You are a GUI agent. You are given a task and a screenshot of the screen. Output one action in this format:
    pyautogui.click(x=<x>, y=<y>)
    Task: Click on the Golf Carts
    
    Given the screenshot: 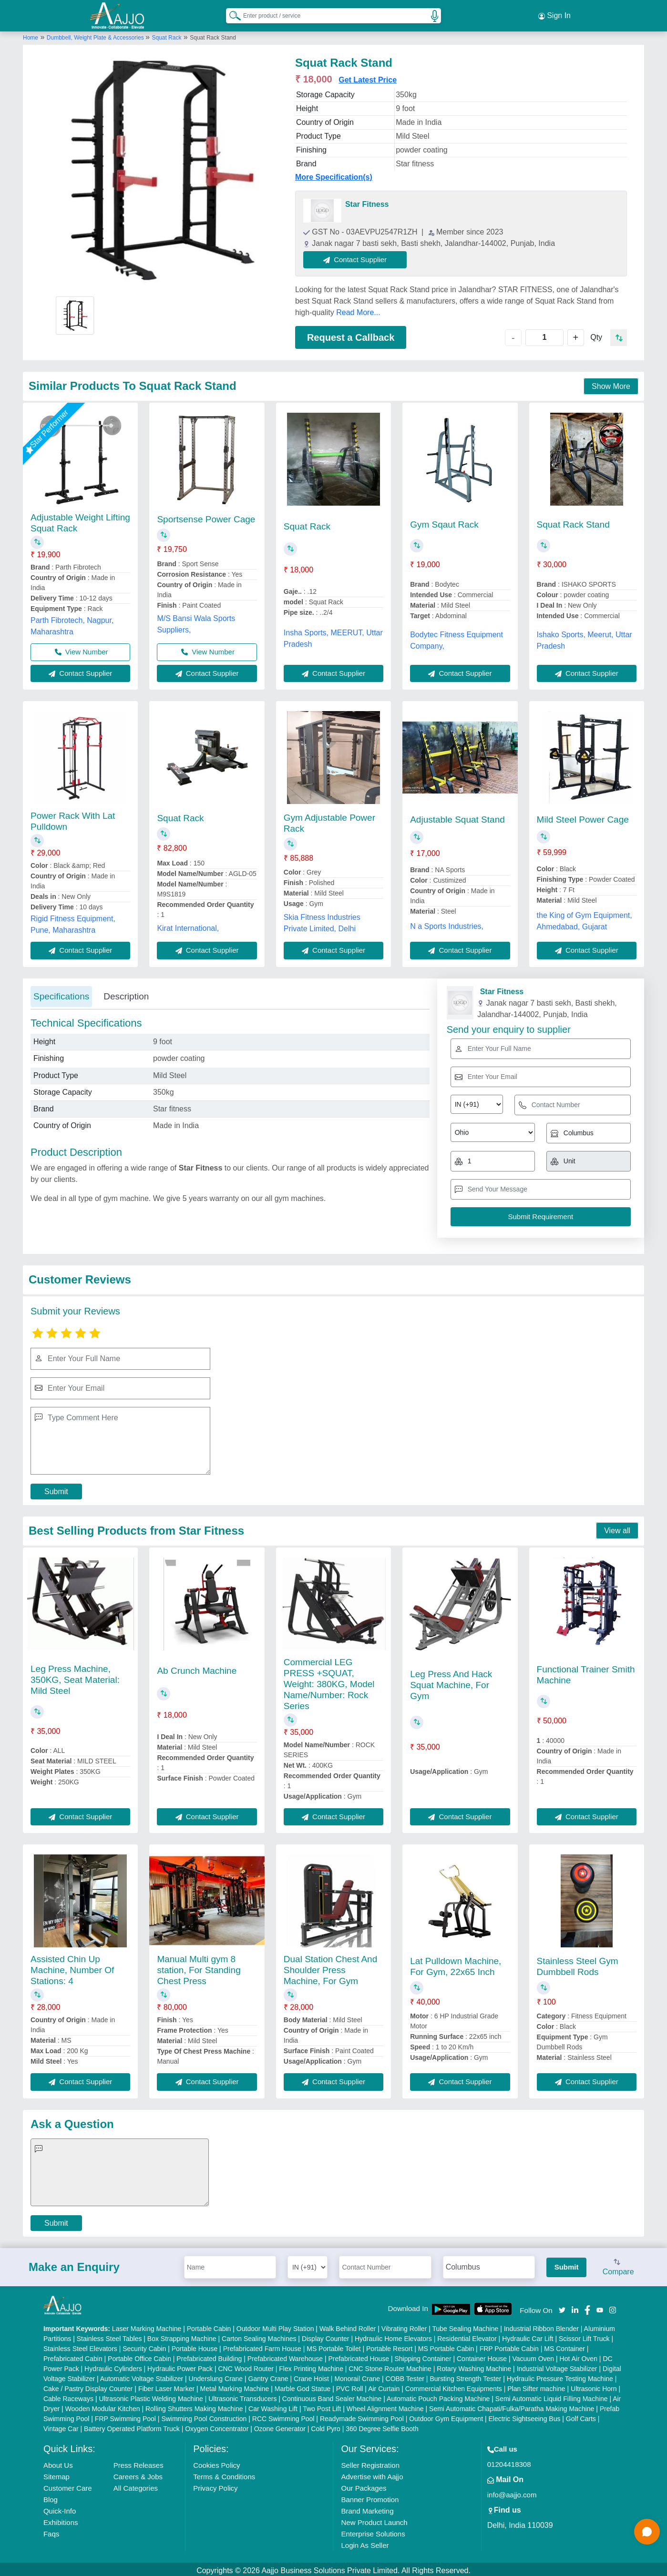 What is the action you would take?
    pyautogui.click(x=581, y=2416)
    